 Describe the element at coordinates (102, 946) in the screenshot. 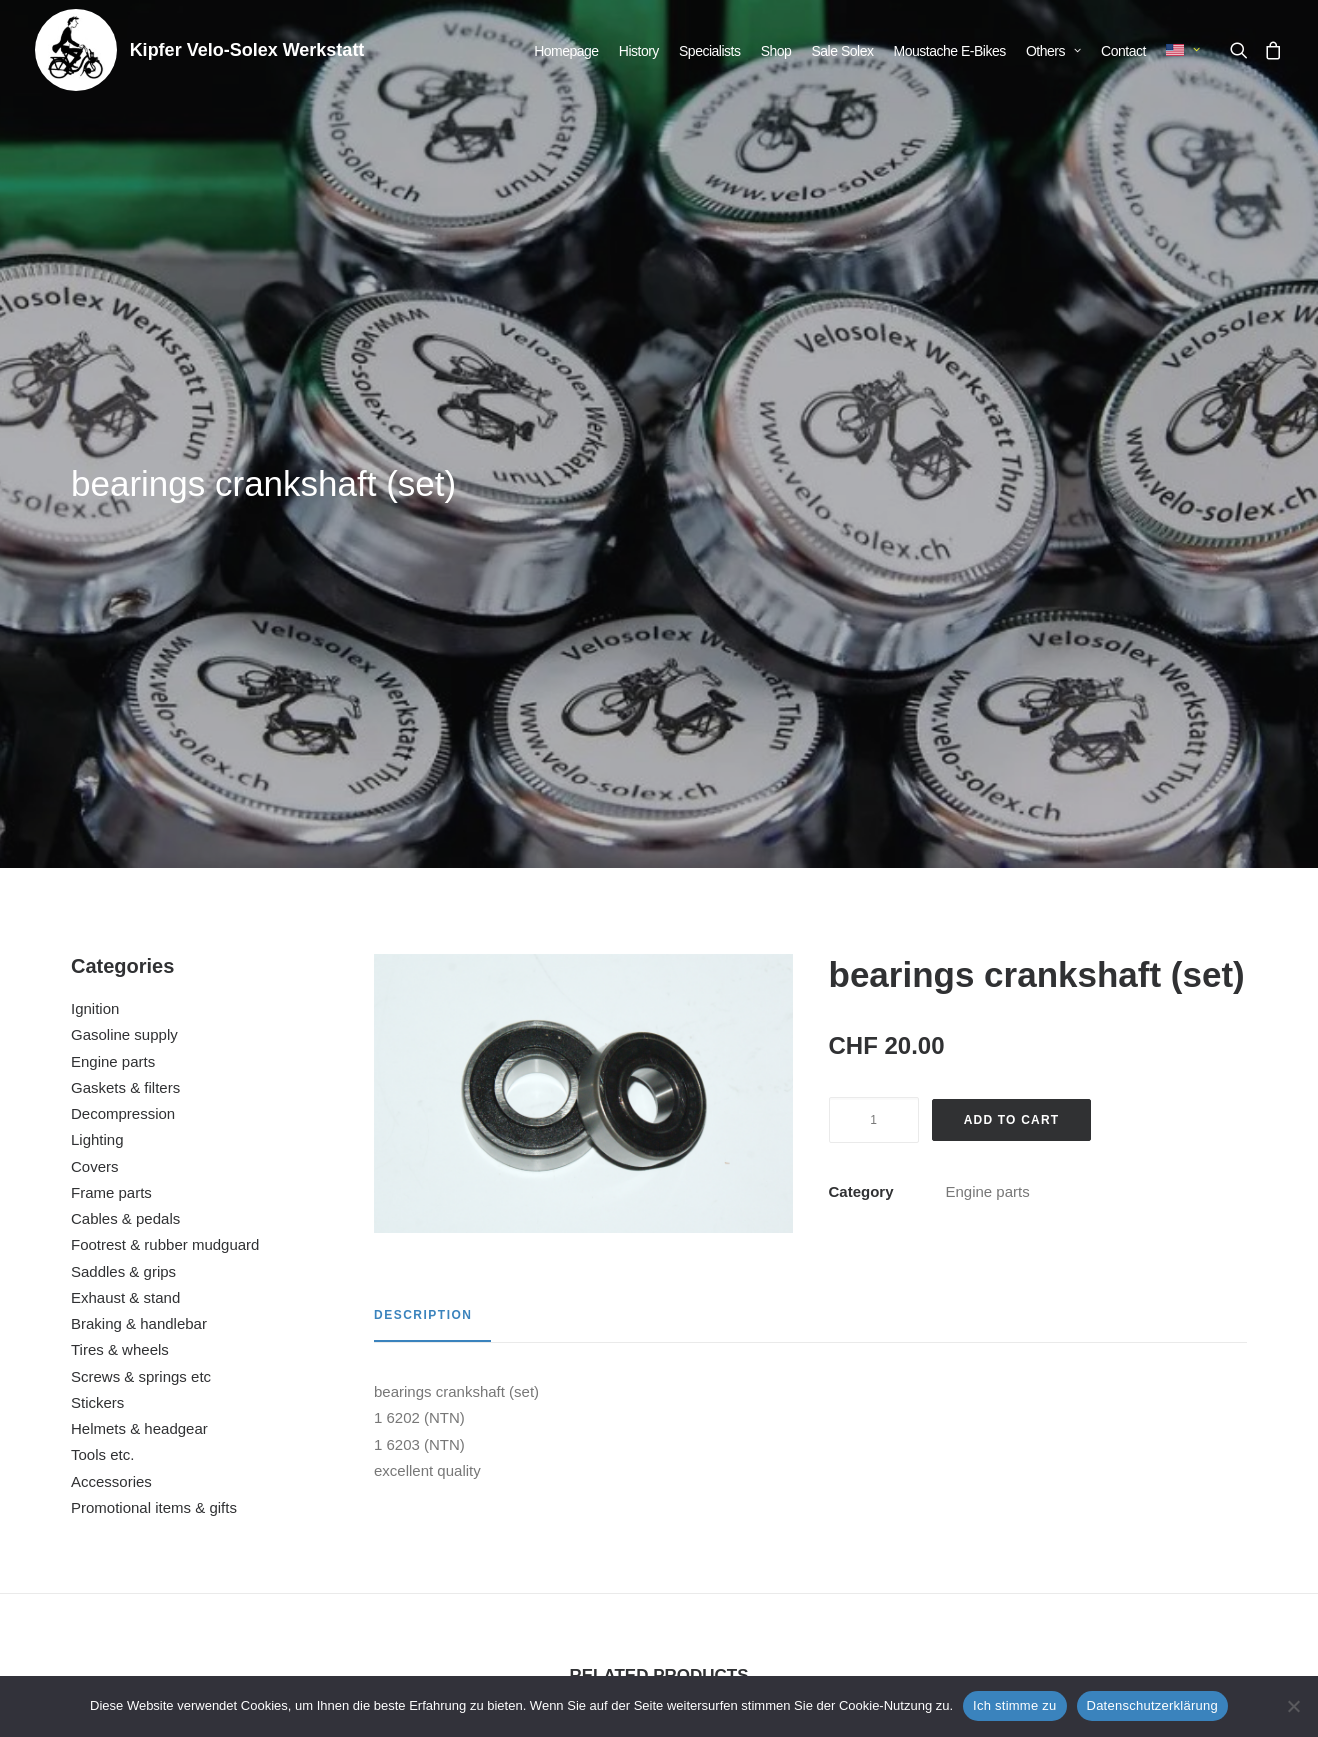

I see `Tools etc.` at that location.